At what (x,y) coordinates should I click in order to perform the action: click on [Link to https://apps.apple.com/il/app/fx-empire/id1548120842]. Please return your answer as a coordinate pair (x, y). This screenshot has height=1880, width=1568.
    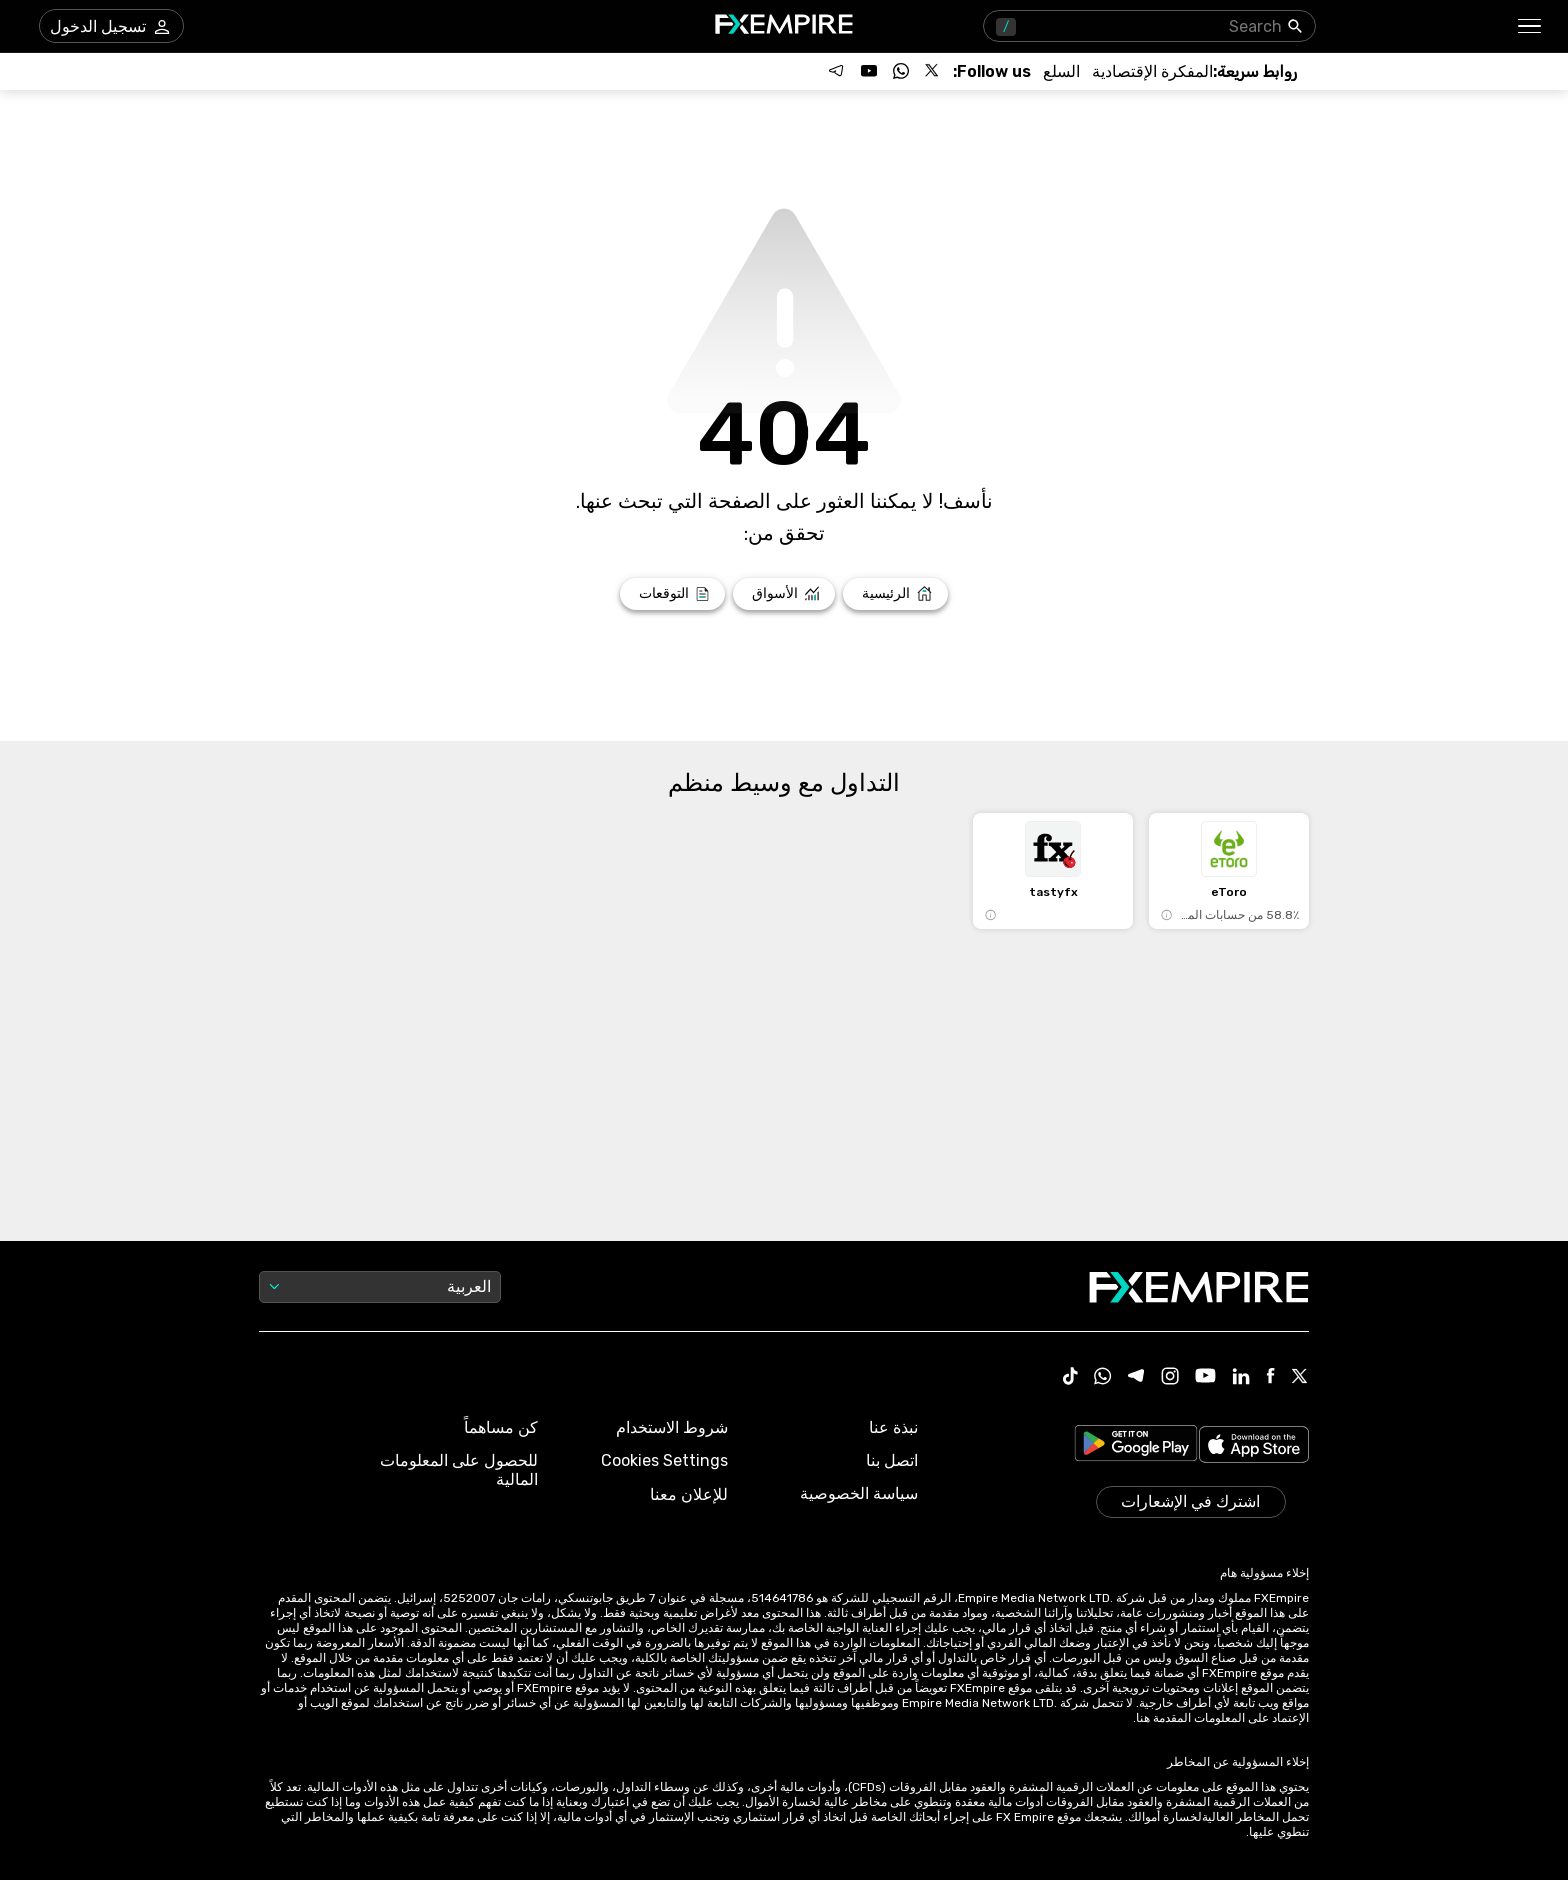
    Looking at the image, I should click on (1254, 1446).